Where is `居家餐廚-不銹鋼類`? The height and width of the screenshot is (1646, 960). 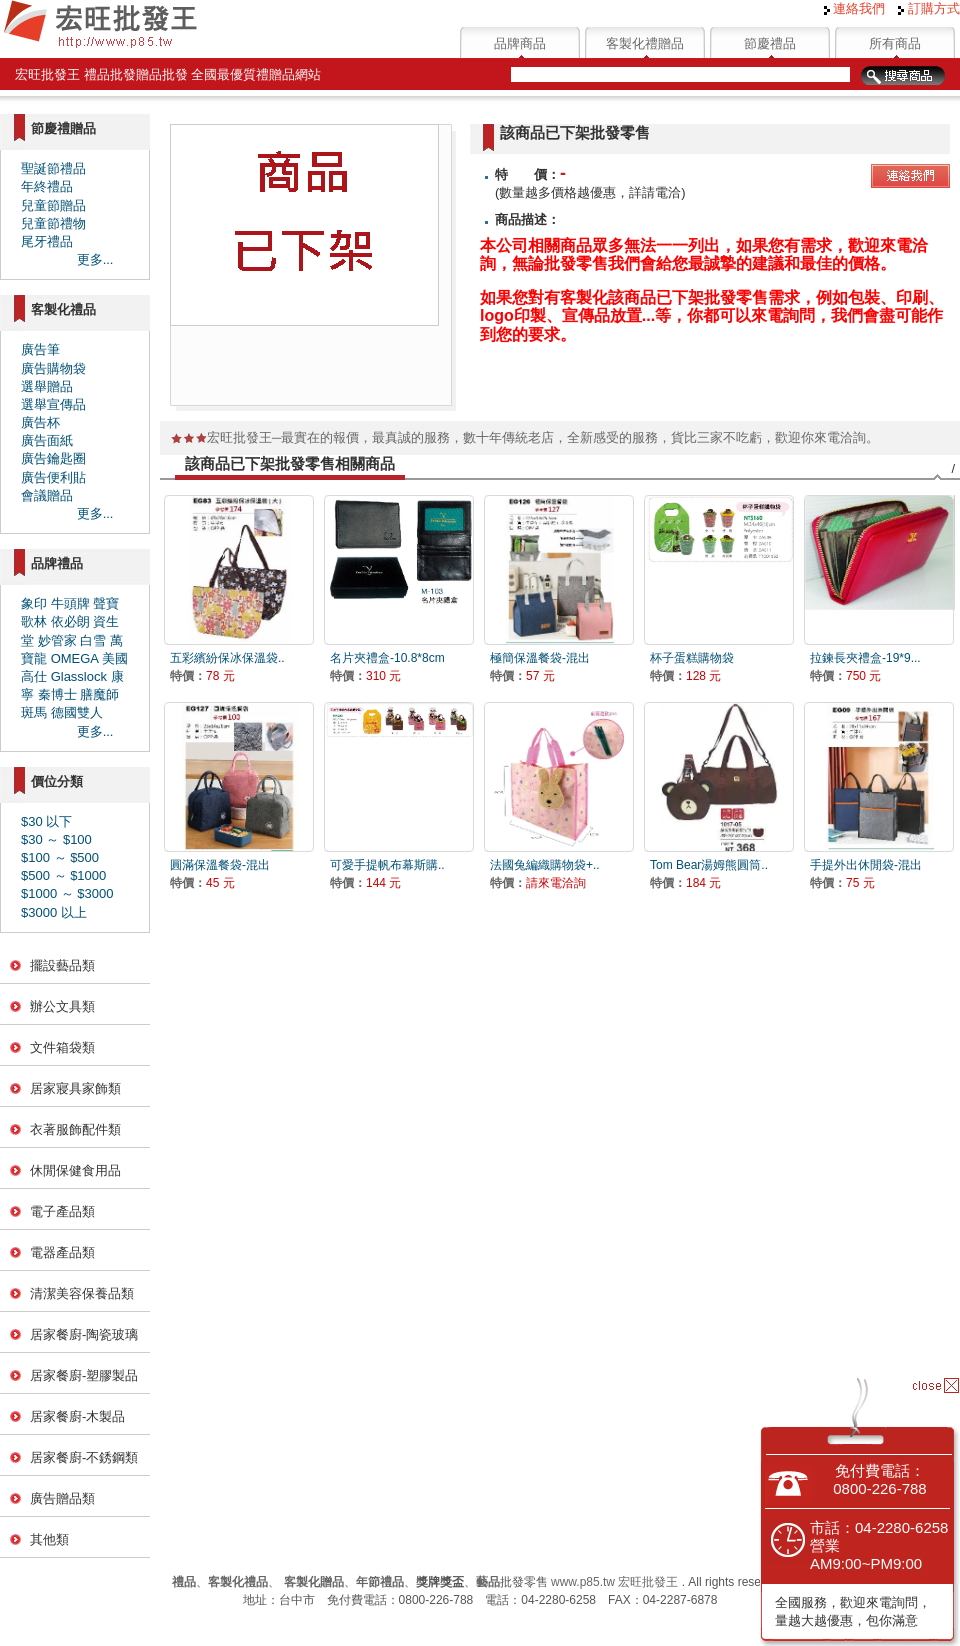 居家餐廚-不銹鋼類 is located at coordinates (84, 1457).